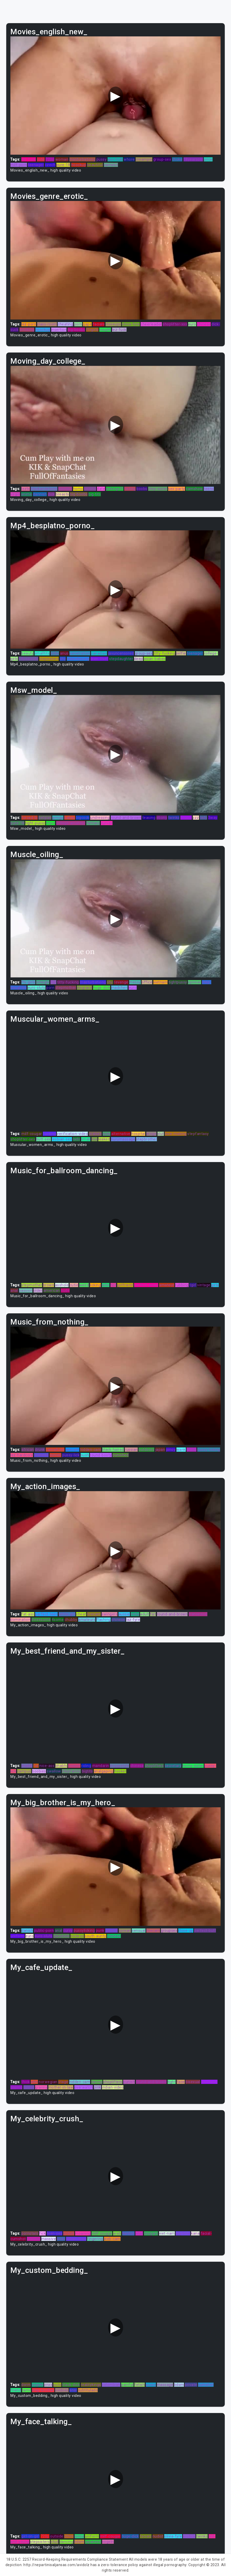 This screenshot has height=2576, width=231. I want to click on secretary, so click(173, 1766).